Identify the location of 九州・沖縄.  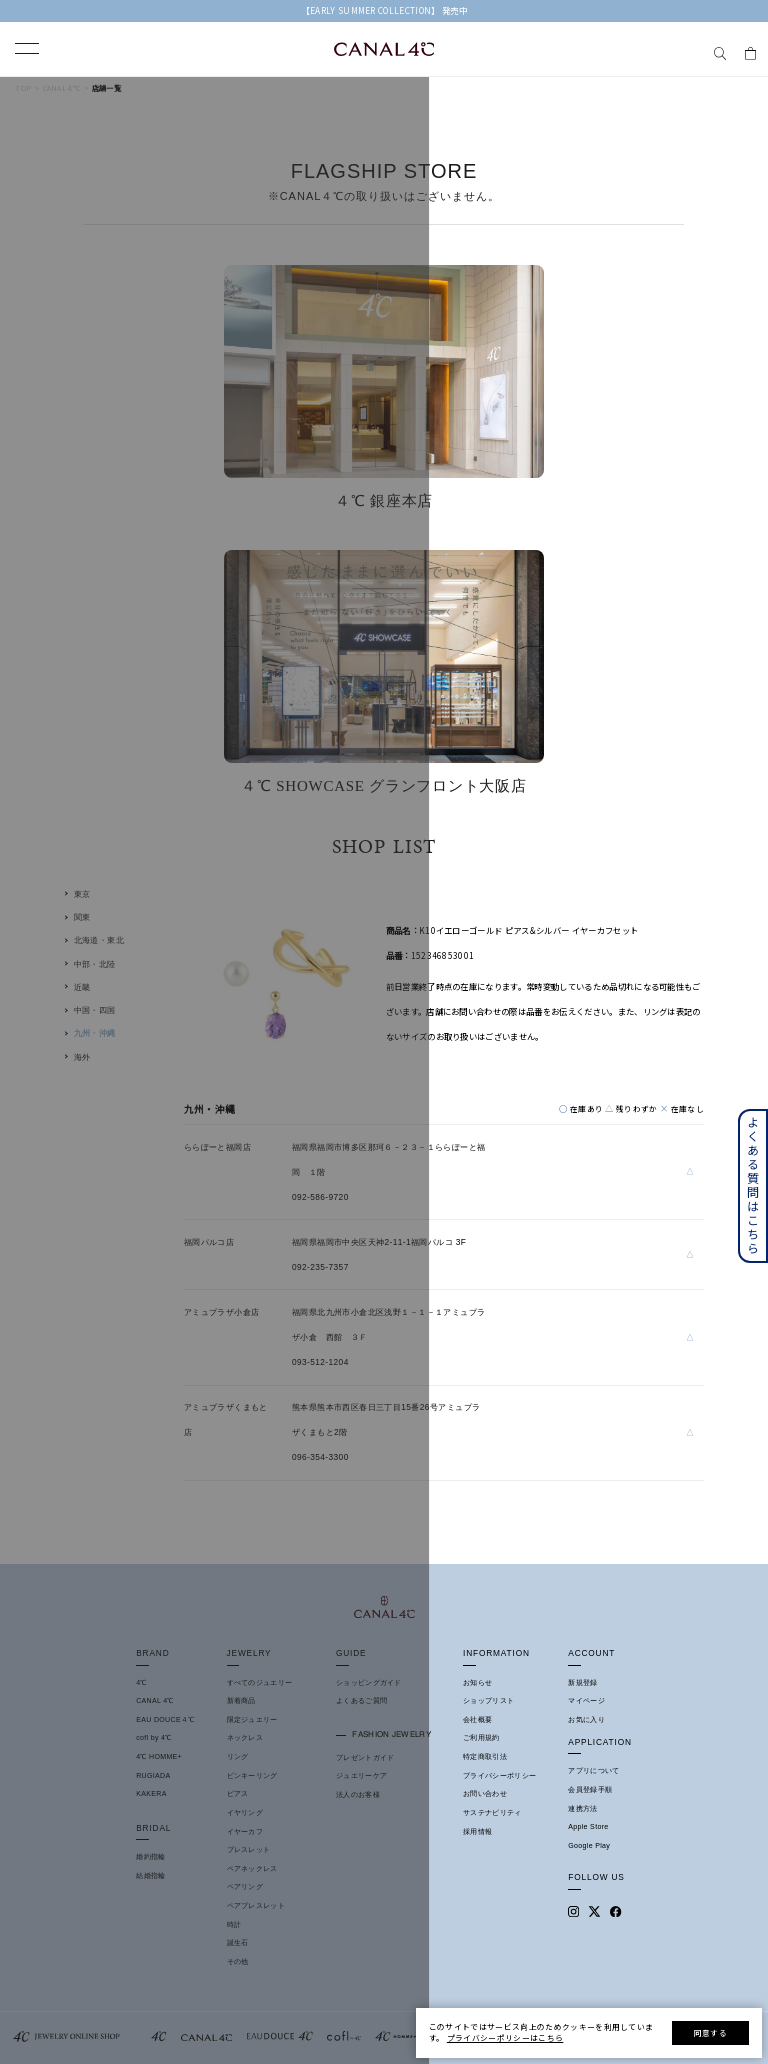
(95, 1033).